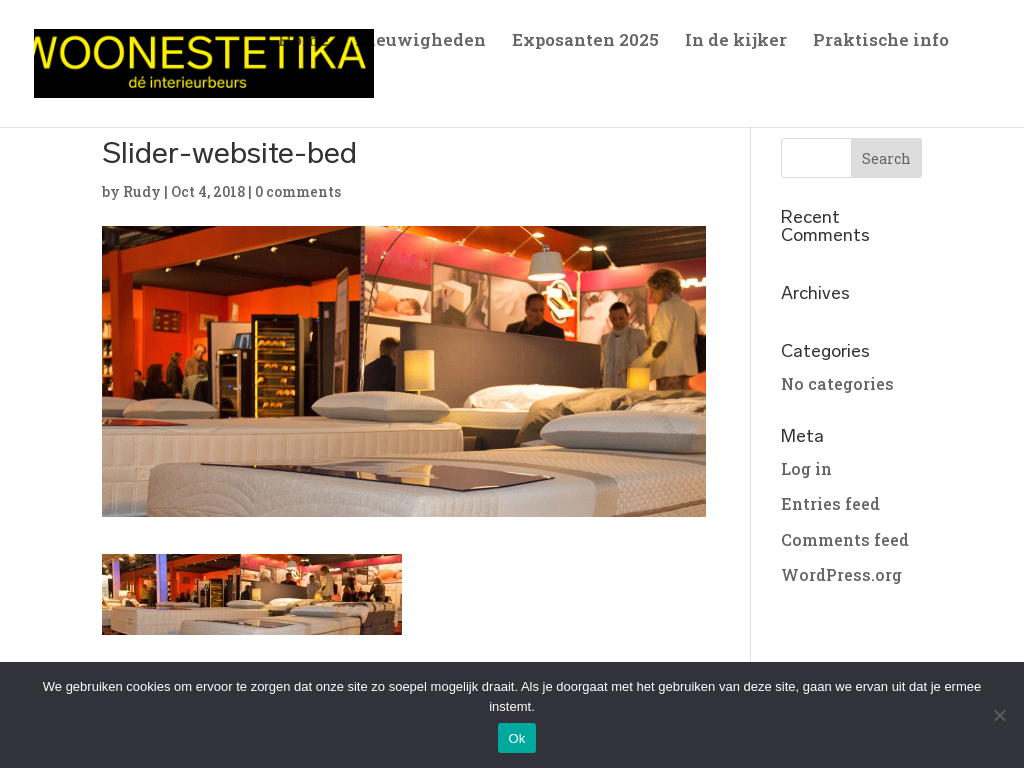 The height and width of the screenshot is (768, 1024). What do you see at coordinates (516, 738) in the screenshot?
I see `Ok` at bounding box center [516, 738].